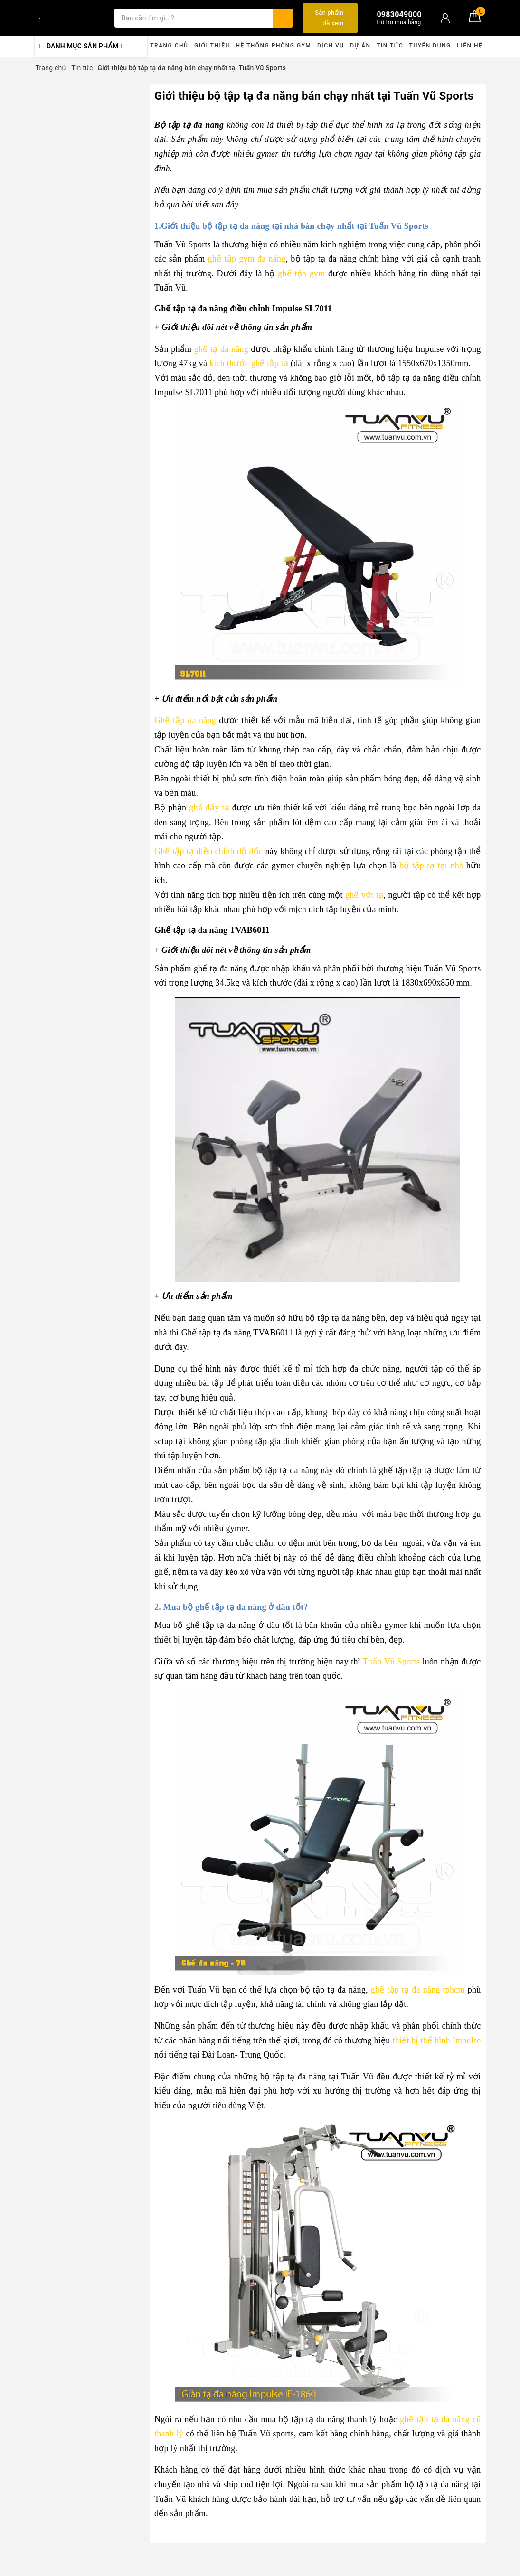 This screenshot has height=2576, width=520. I want to click on Trang chủ, so click(169, 45).